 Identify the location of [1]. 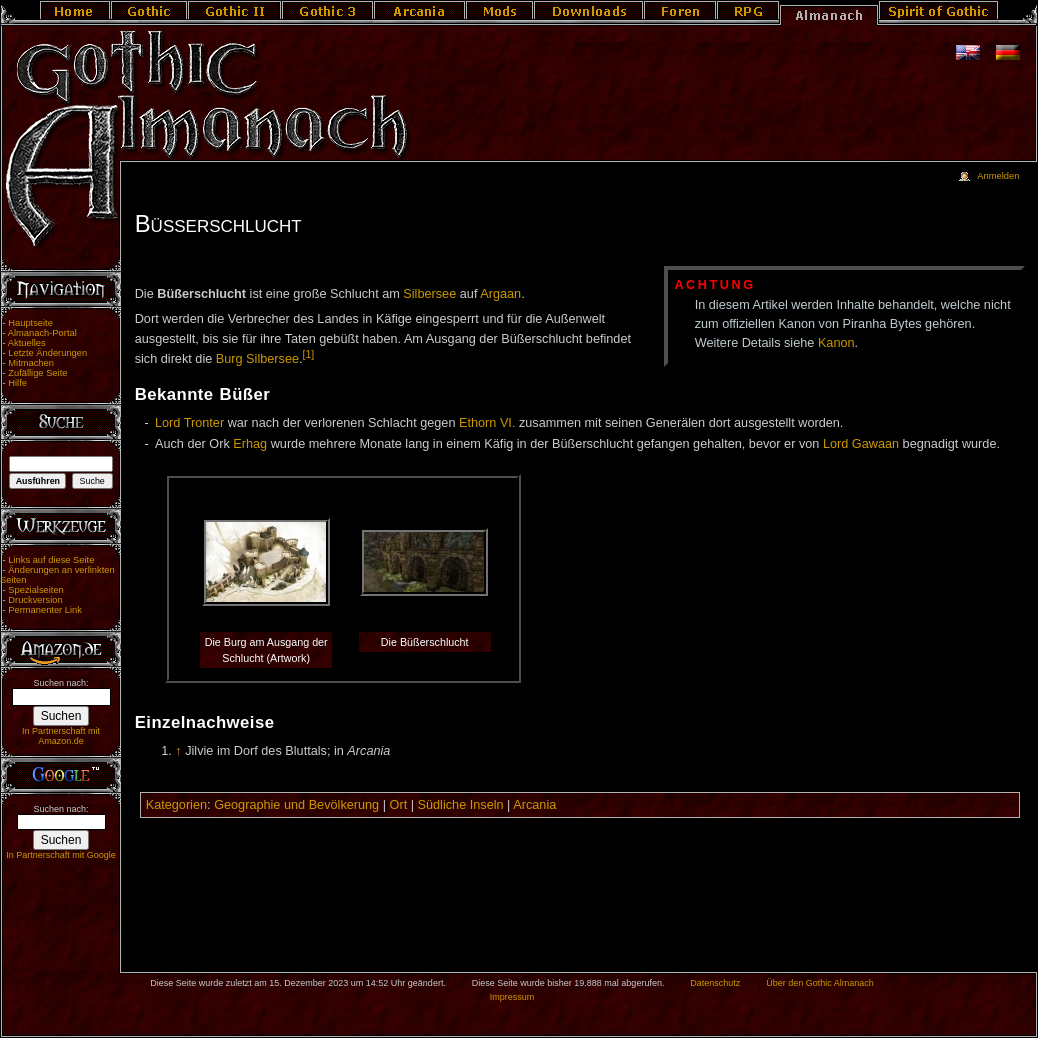
(309, 354).